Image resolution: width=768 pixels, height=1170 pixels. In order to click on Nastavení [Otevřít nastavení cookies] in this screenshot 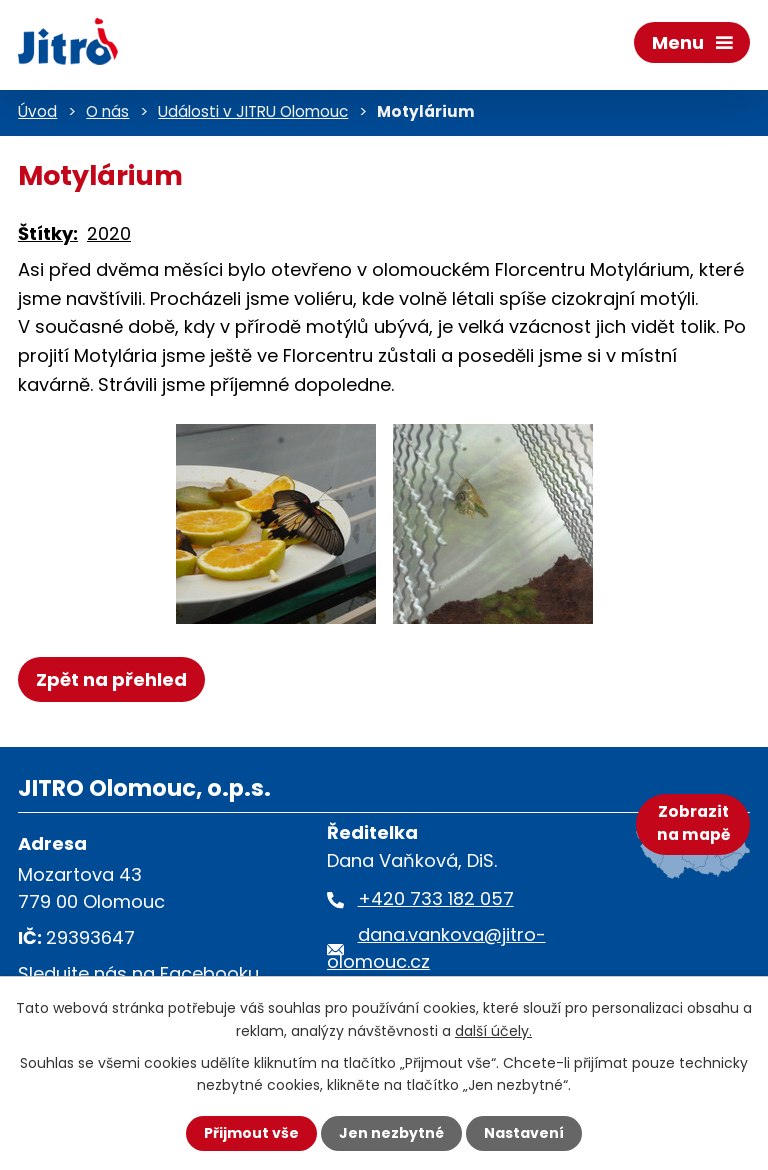, I will do `click(524, 1133)`.